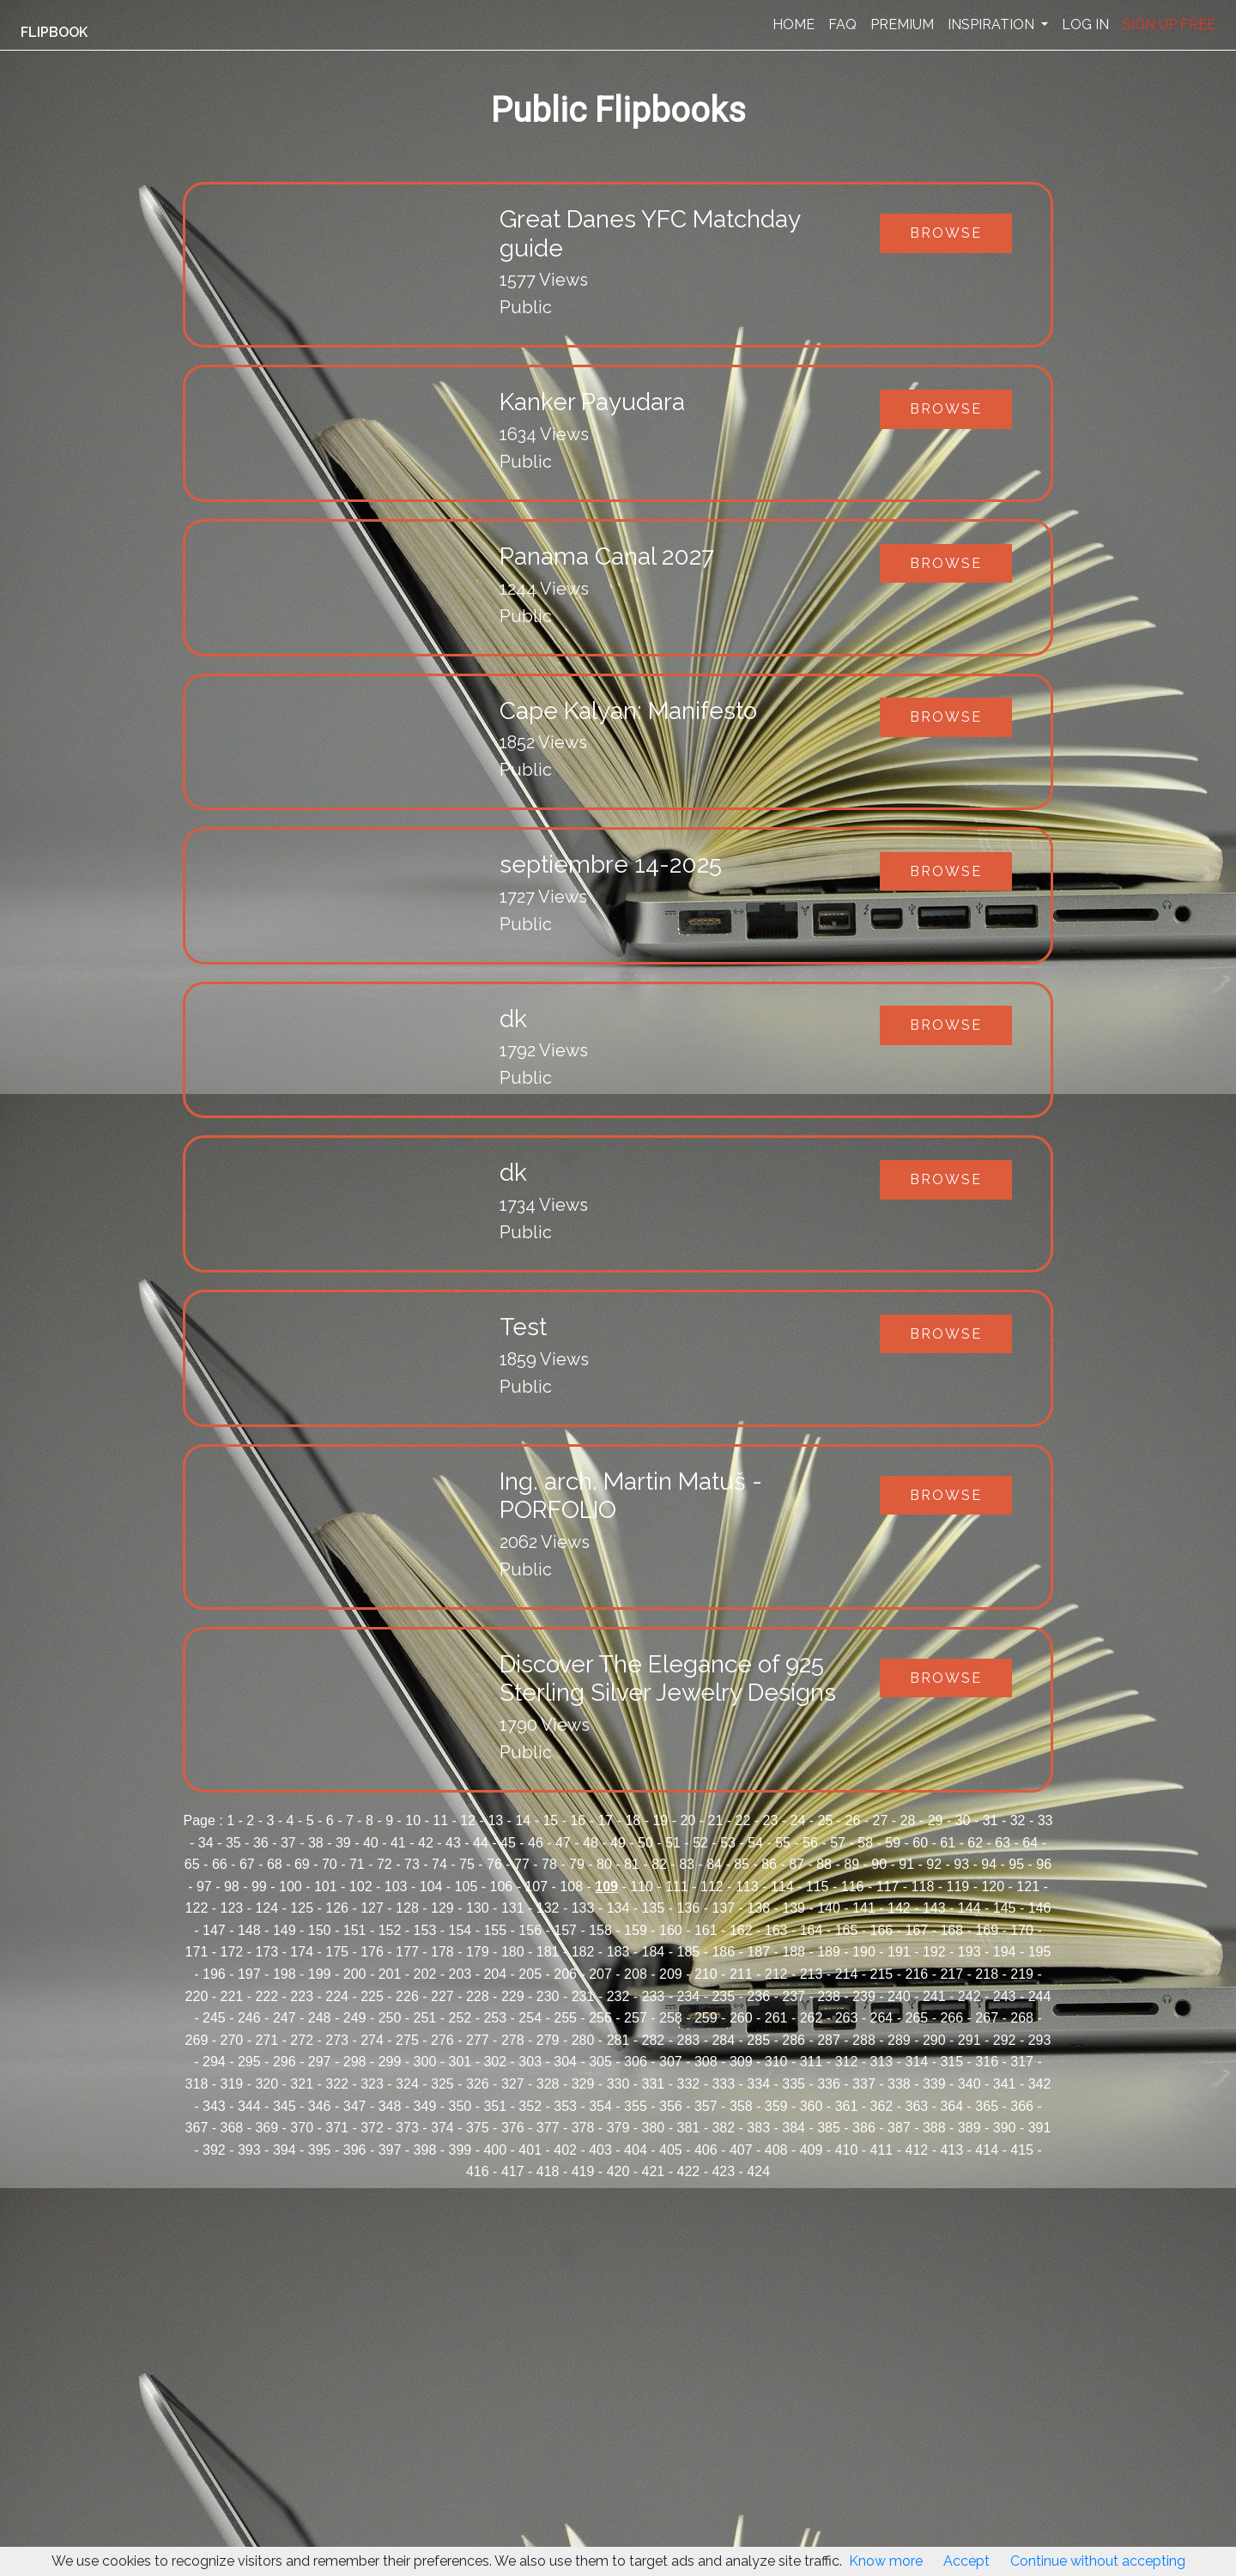  Describe the element at coordinates (548, 1996) in the screenshot. I see `230` at that location.